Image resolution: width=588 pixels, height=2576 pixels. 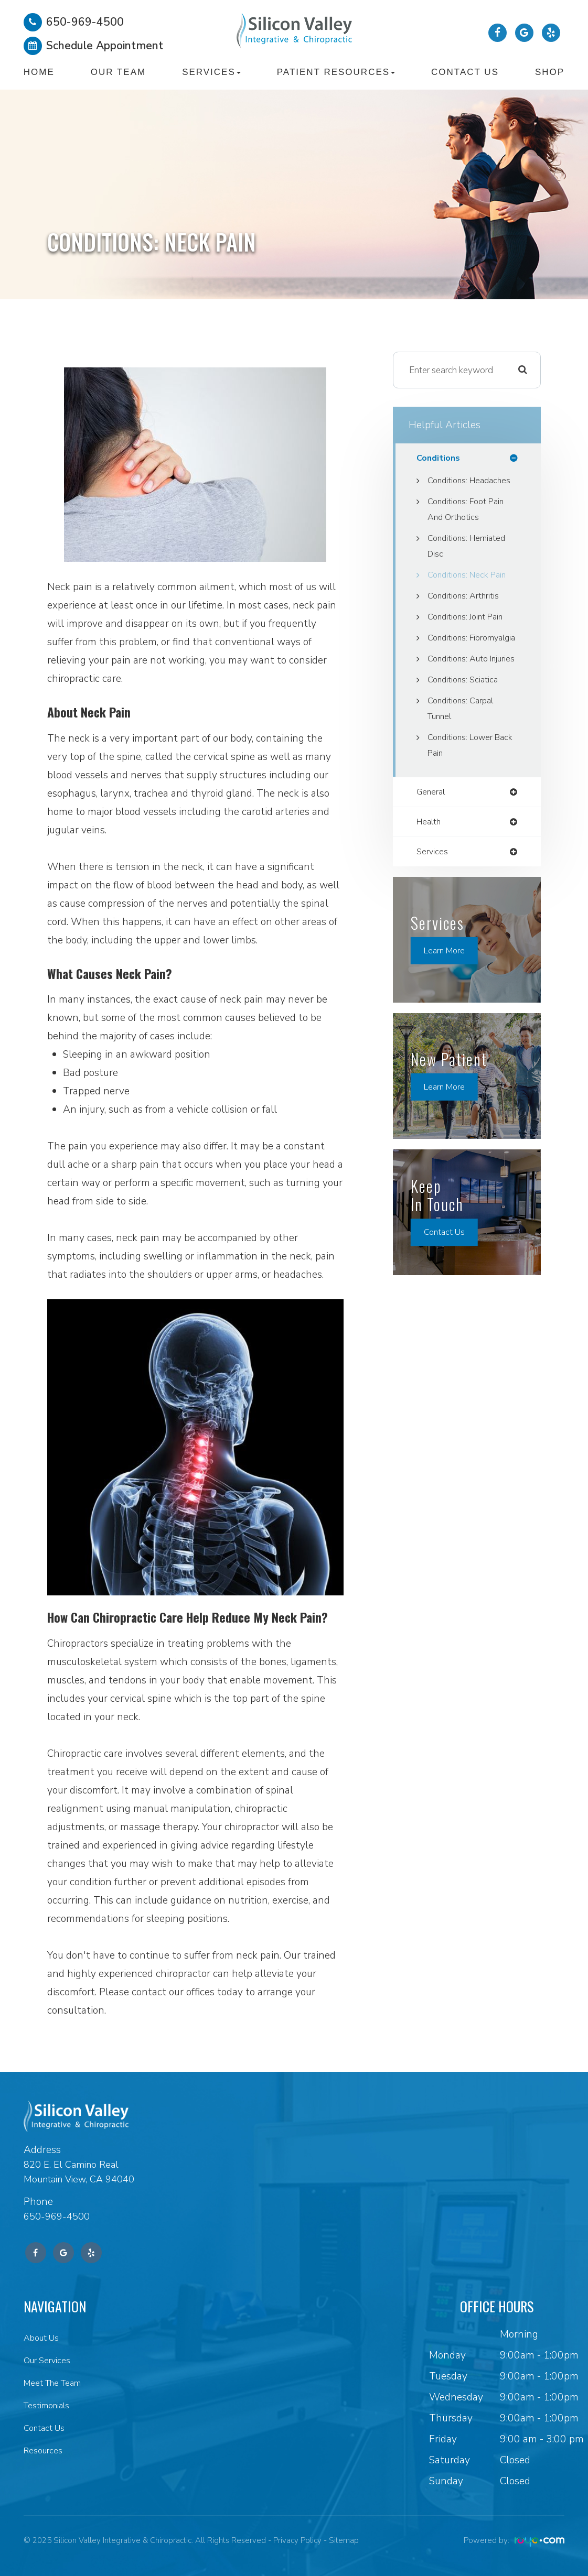 What do you see at coordinates (447, 1000) in the screenshot?
I see `Learn More` at bounding box center [447, 1000].